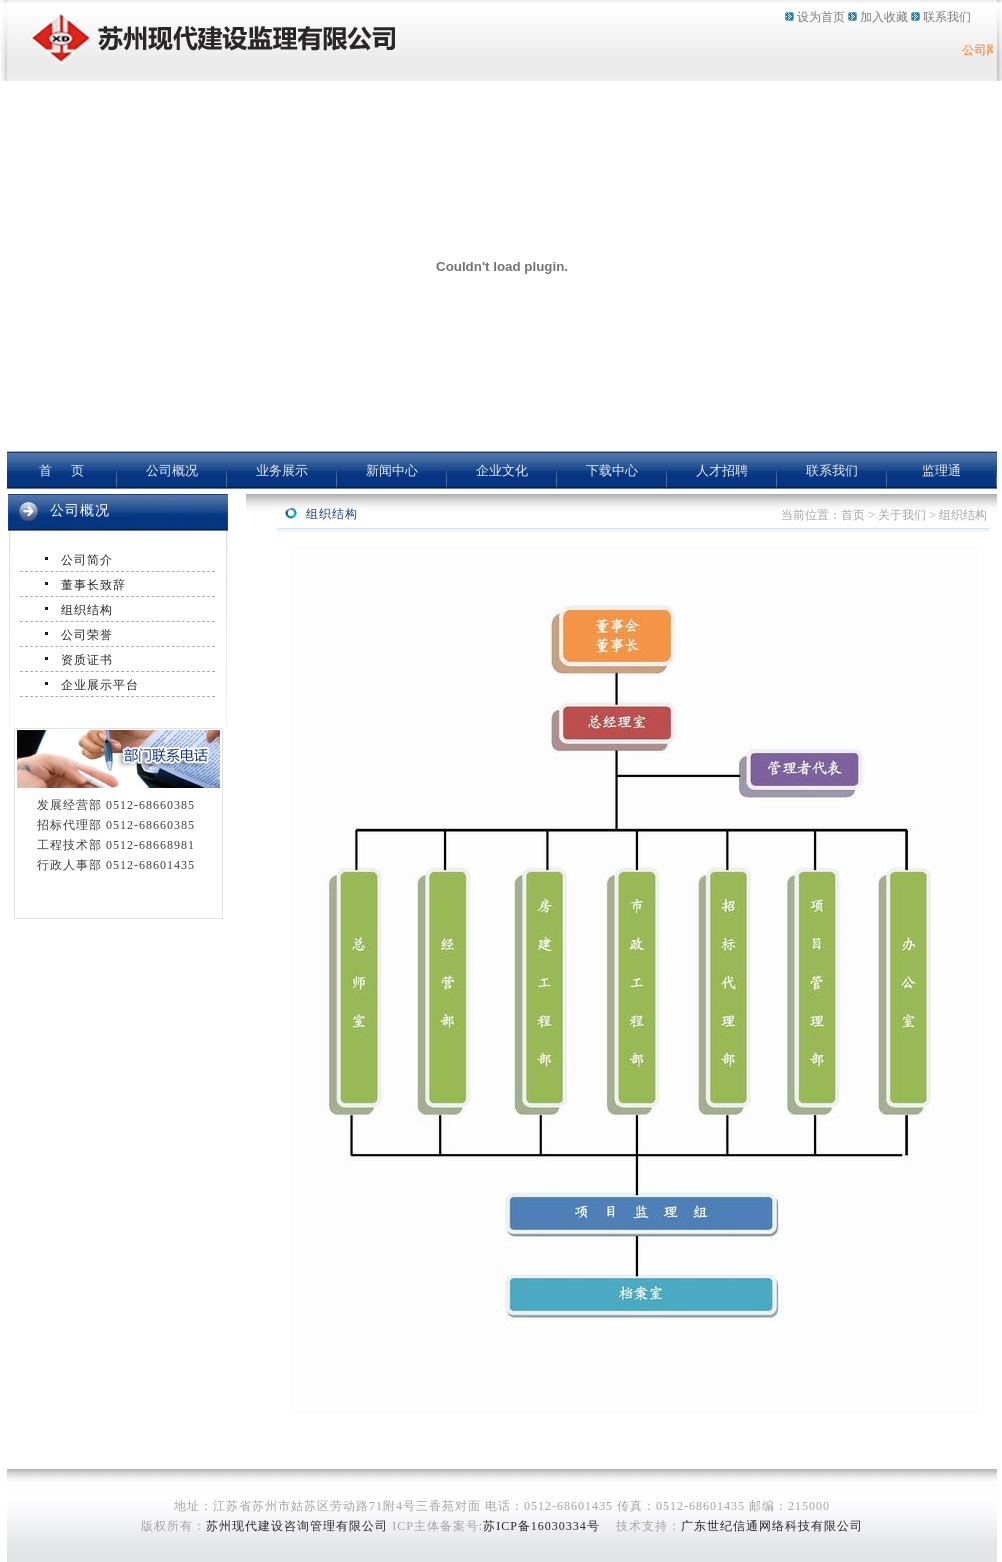 The width and height of the screenshot is (1002, 1562). I want to click on 监理通, so click(941, 470).